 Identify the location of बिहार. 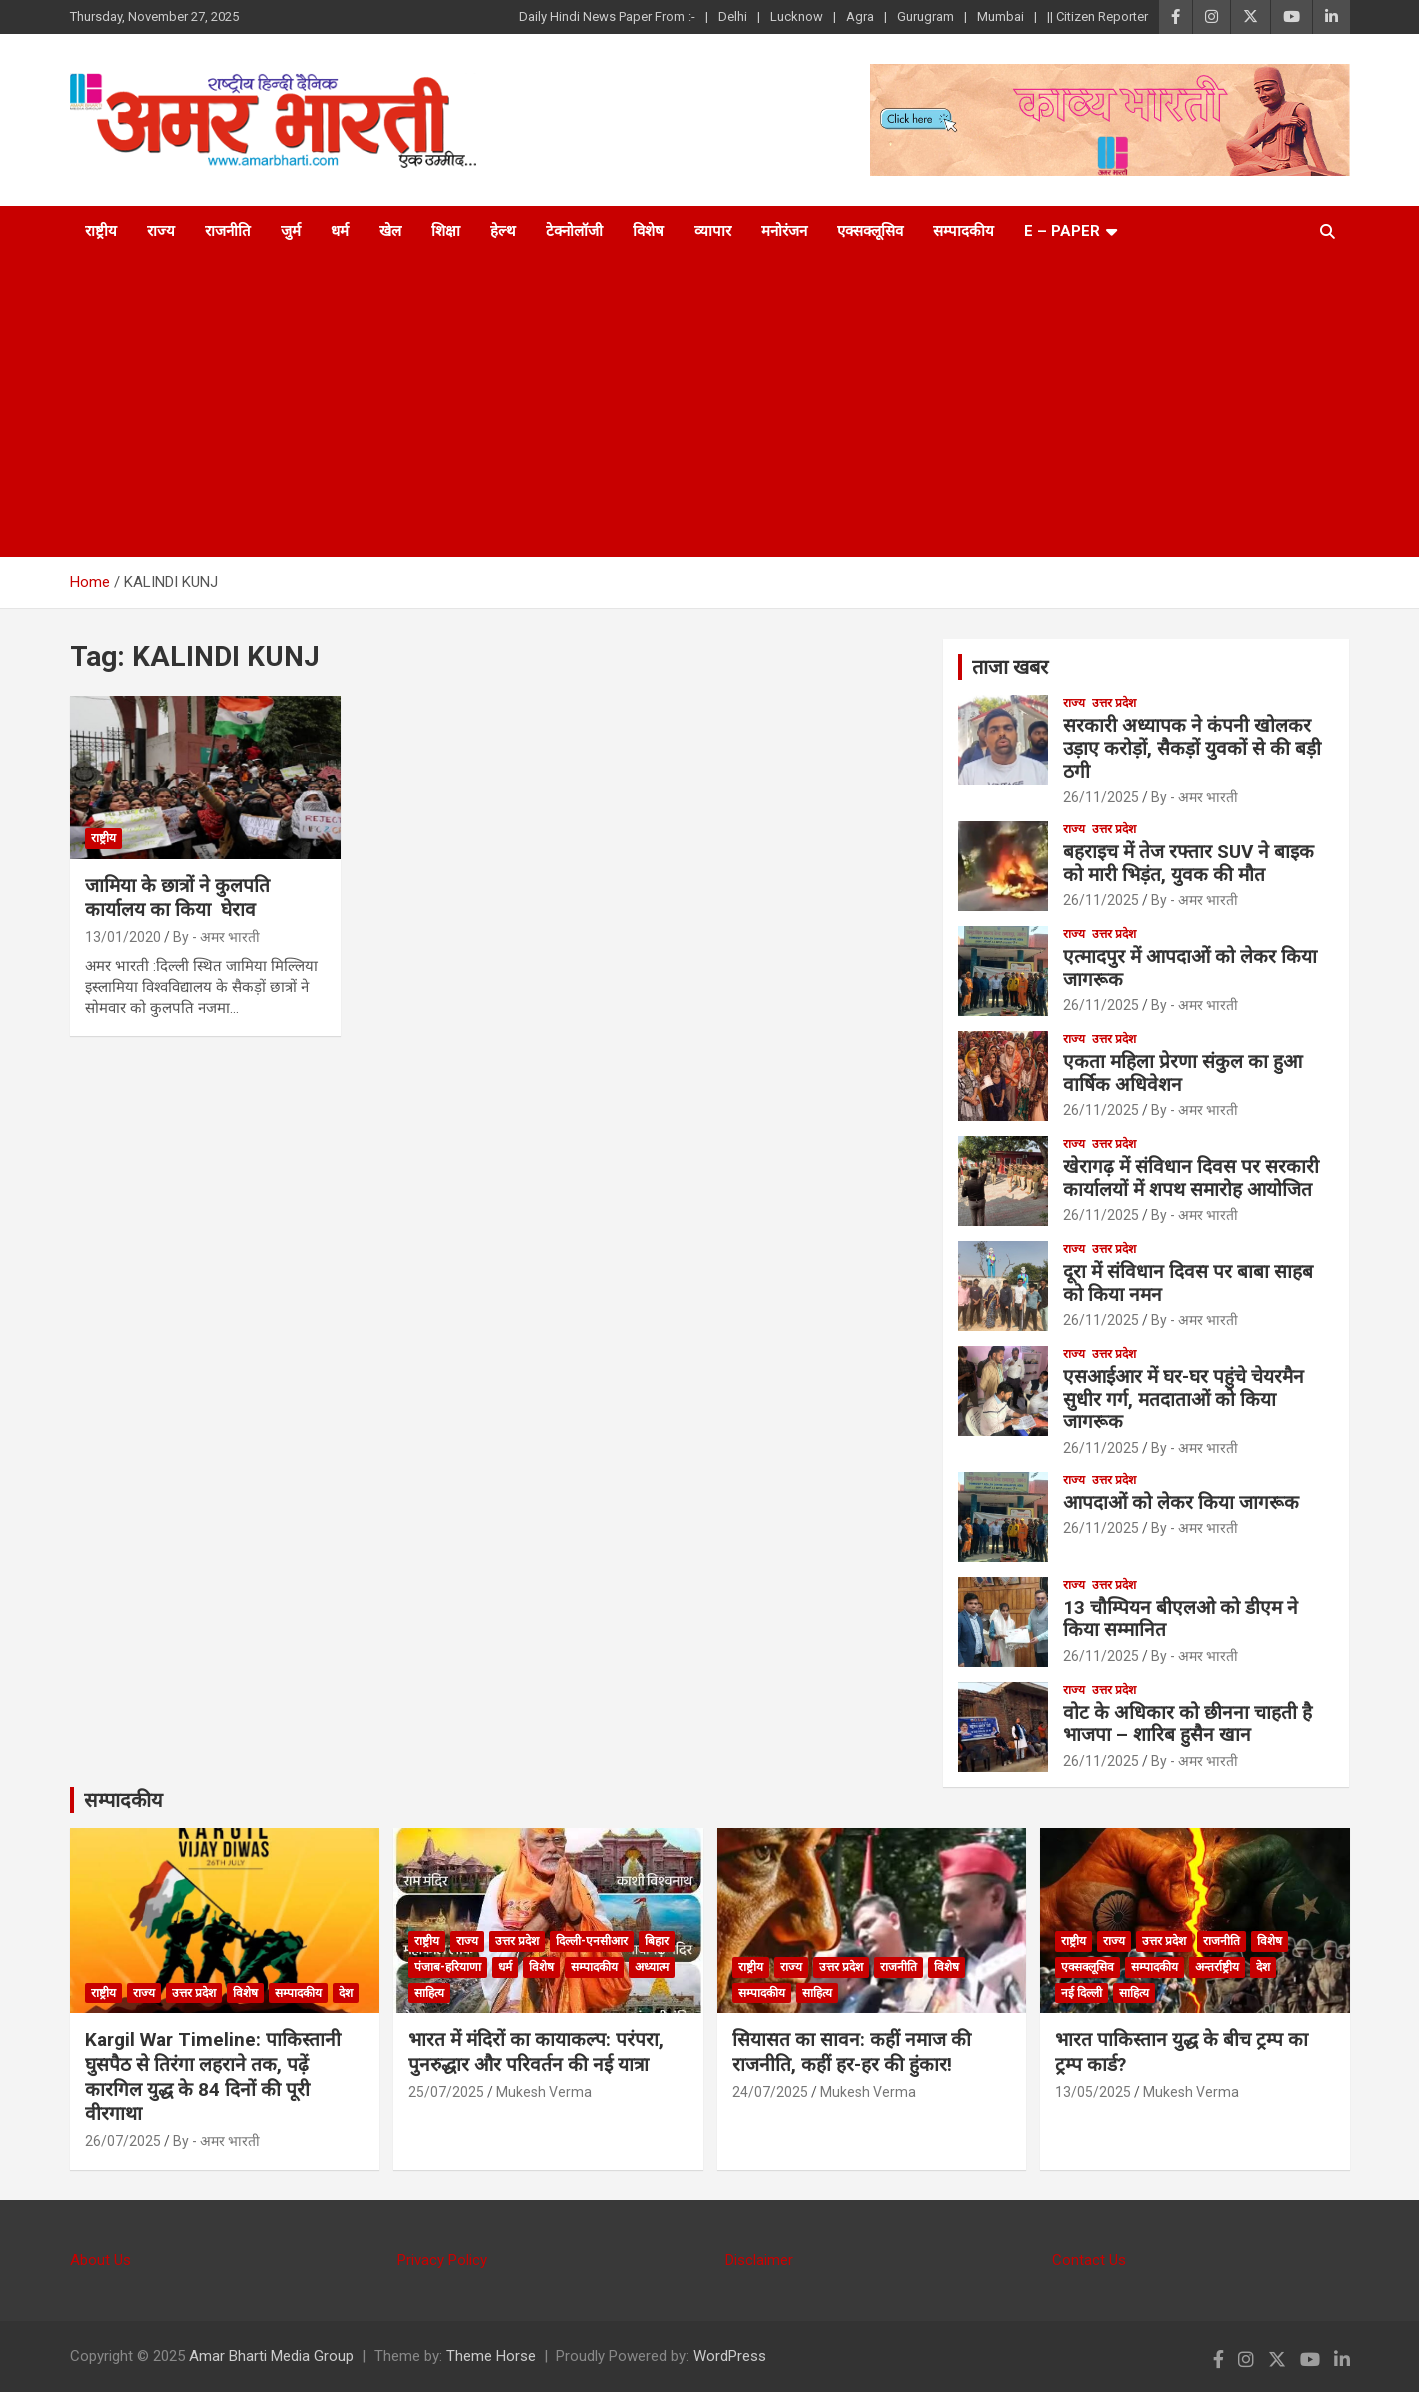
(657, 1941).